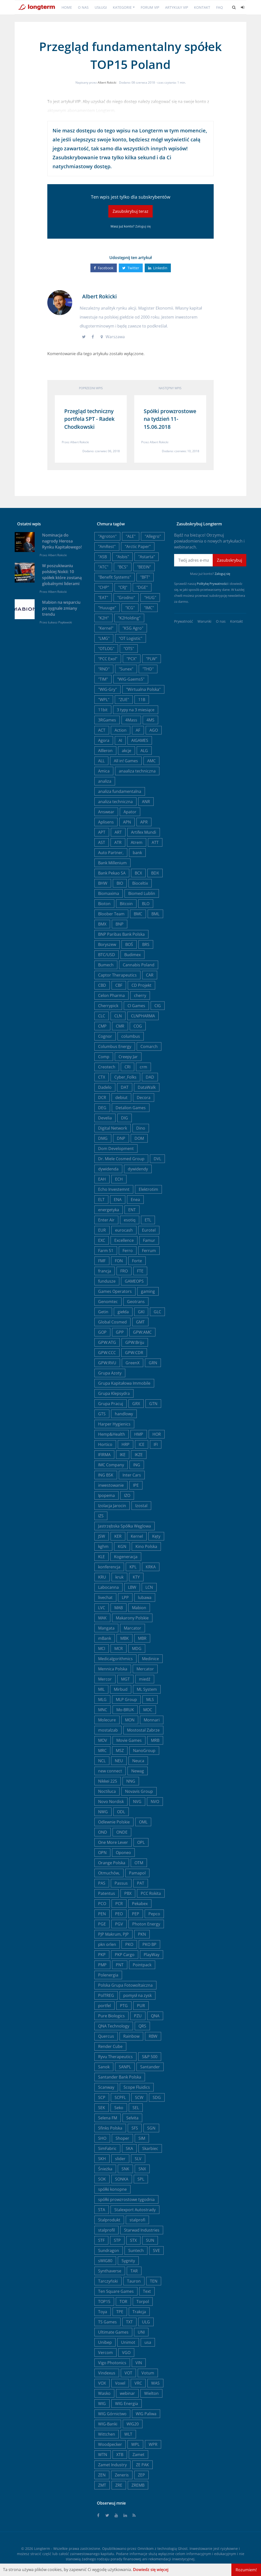 The height and width of the screenshot is (2576, 261). Describe the element at coordinates (102, 985) in the screenshot. I see `CBD` at that location.